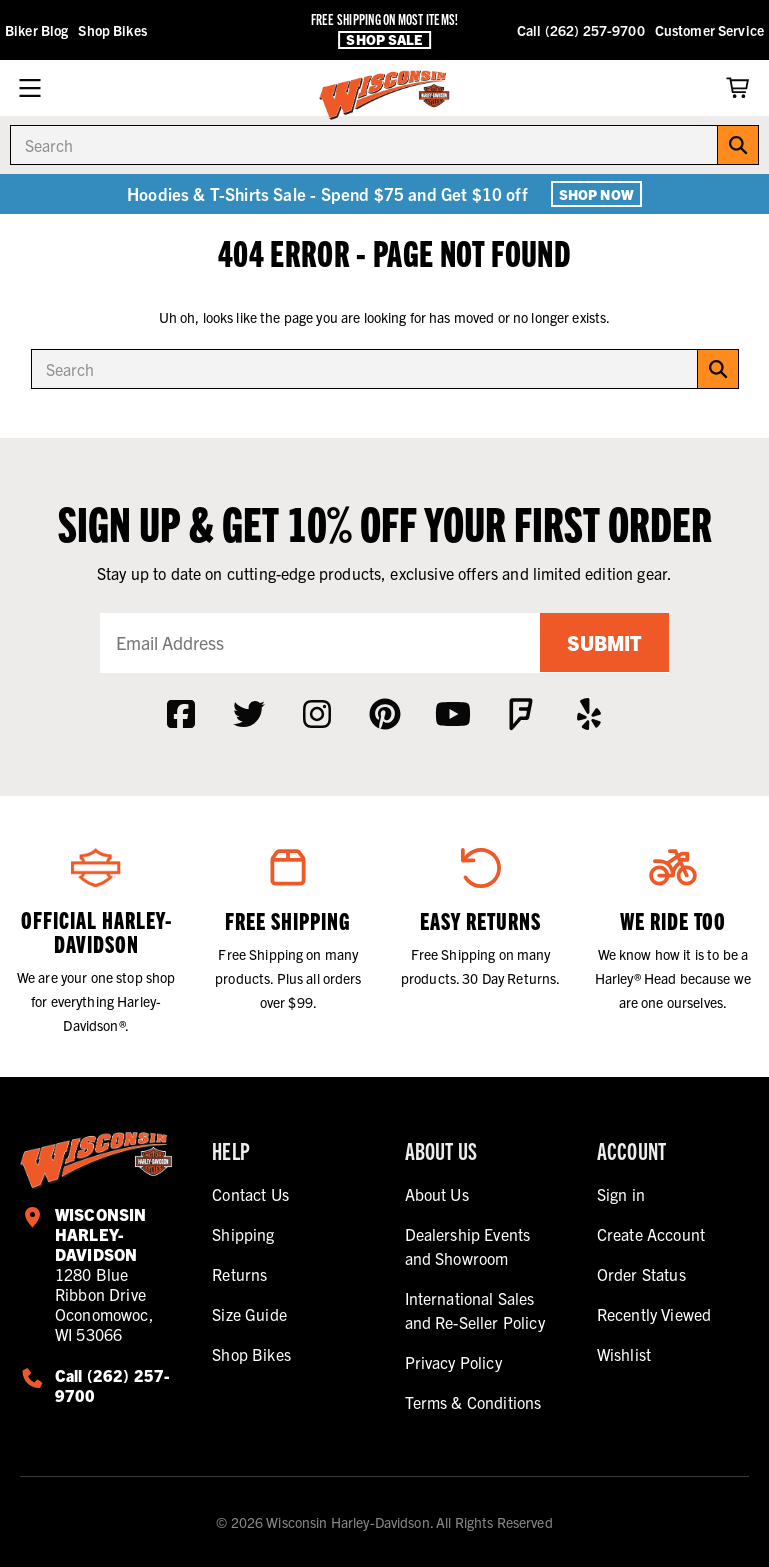  Describe the element at coordinates (250, 1194) in the screenshot. I see `Contact Us` at that location.